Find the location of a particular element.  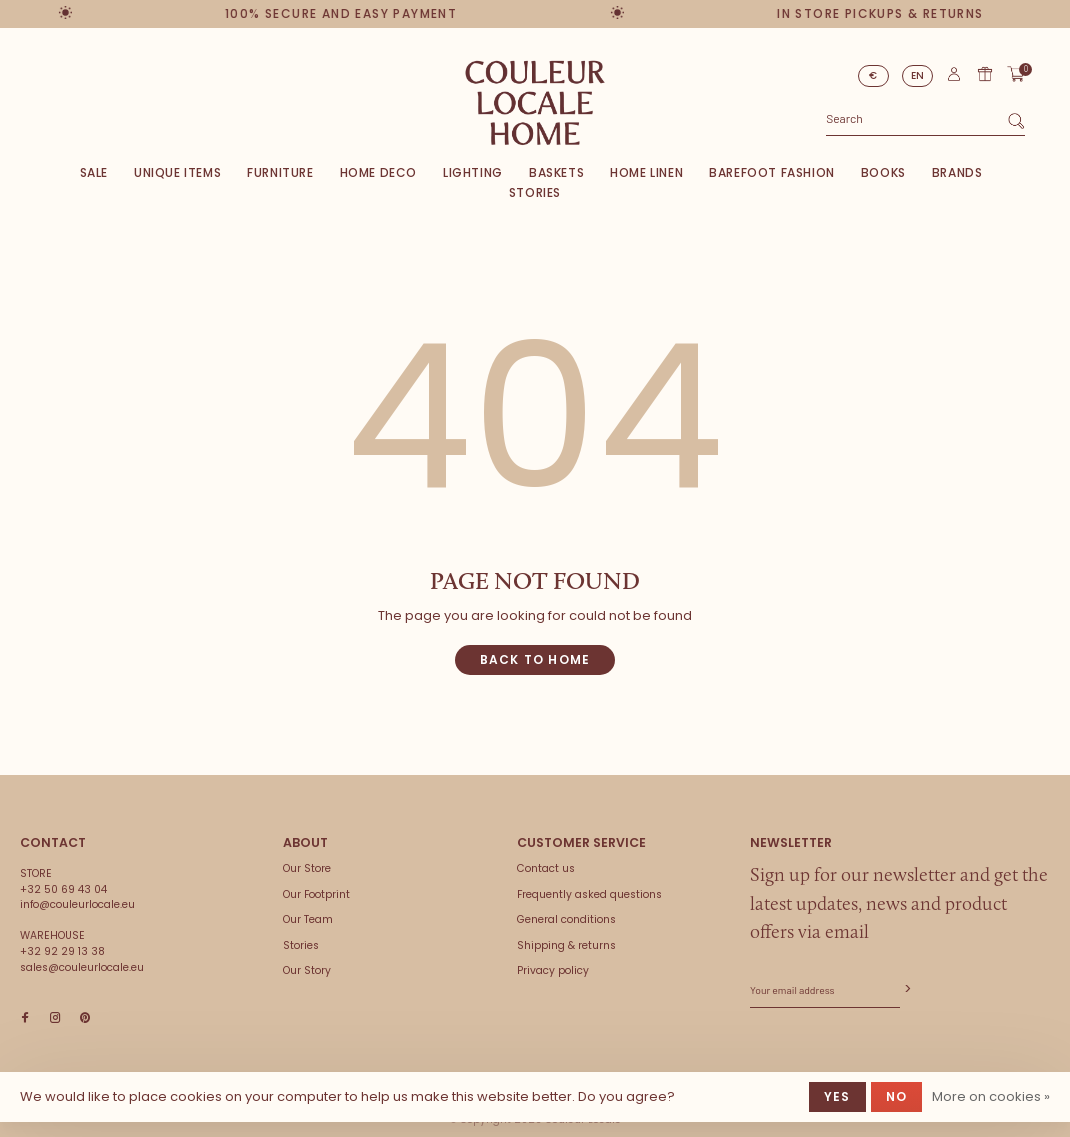

Lighting is located at coordinates (473, 172).